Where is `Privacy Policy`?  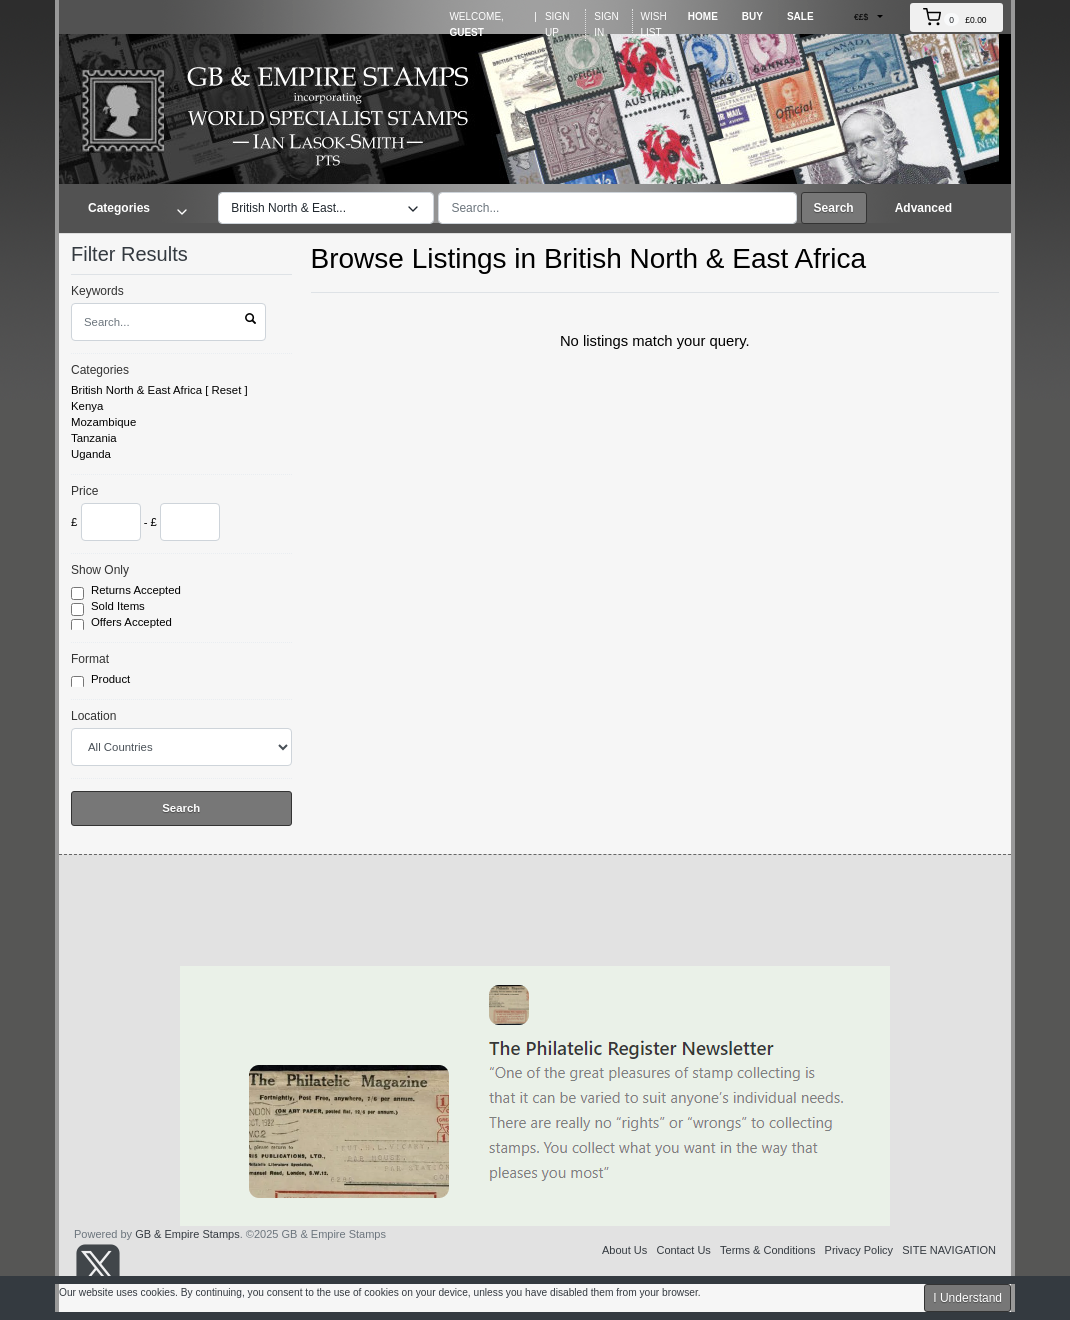
Privacy Policy is located at coordinates (859, 1250).